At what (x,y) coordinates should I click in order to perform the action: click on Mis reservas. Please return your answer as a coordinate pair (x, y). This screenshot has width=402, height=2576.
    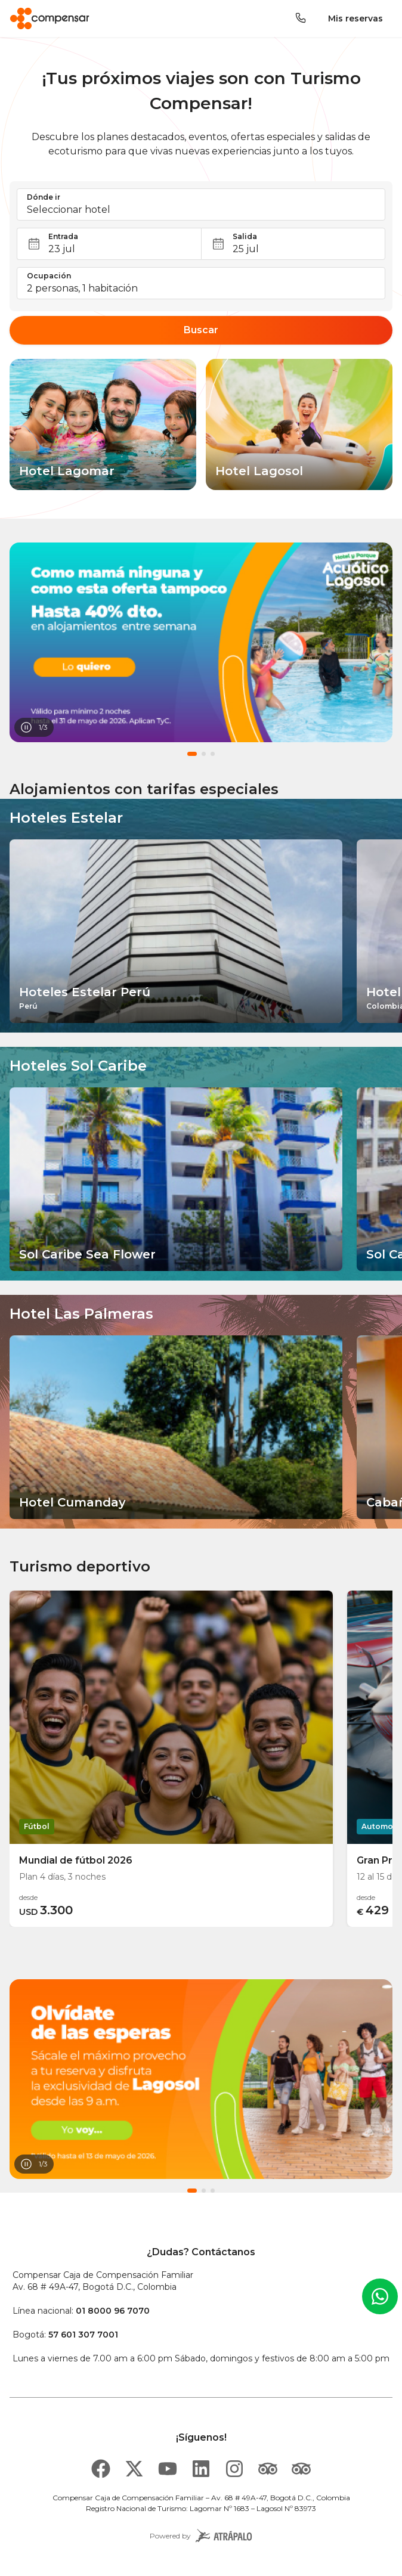
    Looking at the image, I should click on (355, 18).